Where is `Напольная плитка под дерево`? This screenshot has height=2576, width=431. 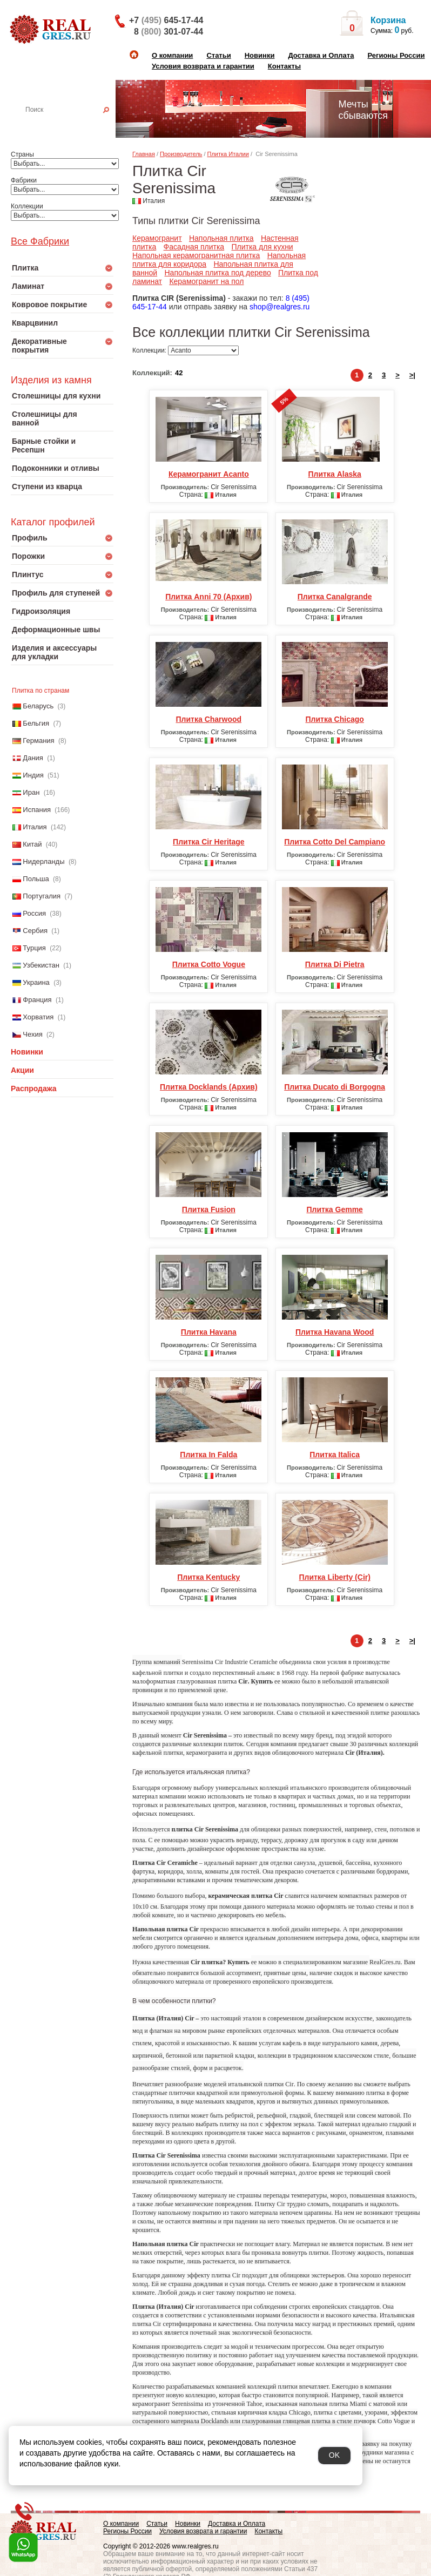 Напольная плитка под дерево is located at coordinates (217, 272).